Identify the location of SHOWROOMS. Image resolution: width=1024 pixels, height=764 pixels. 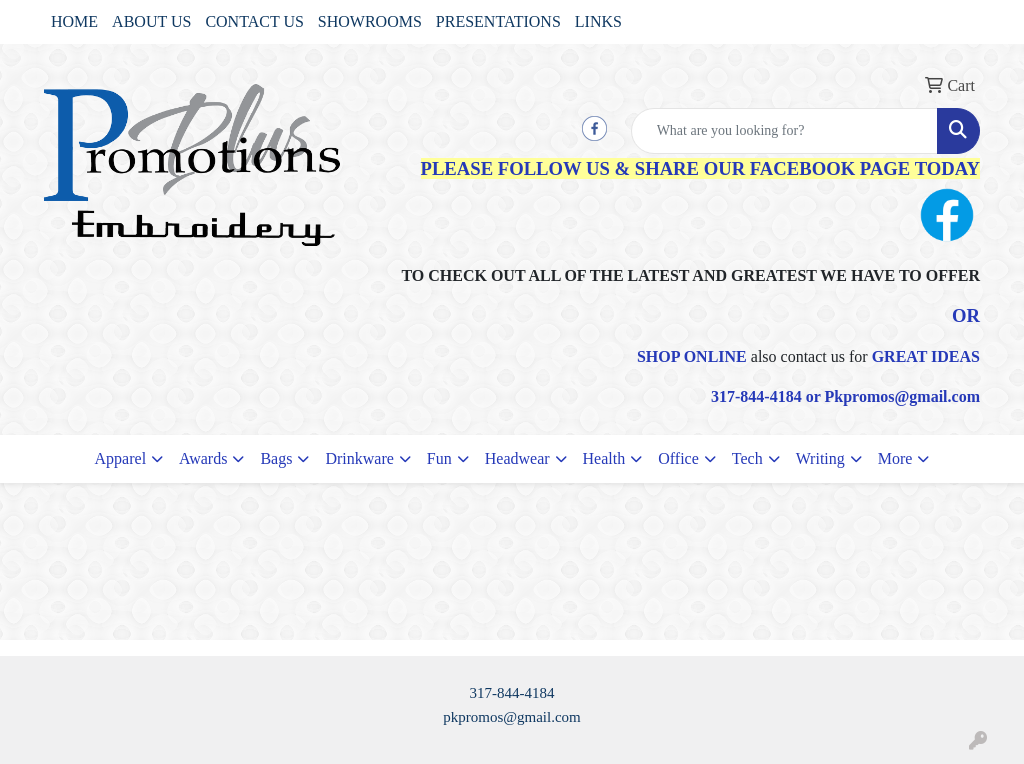
(370, 21).